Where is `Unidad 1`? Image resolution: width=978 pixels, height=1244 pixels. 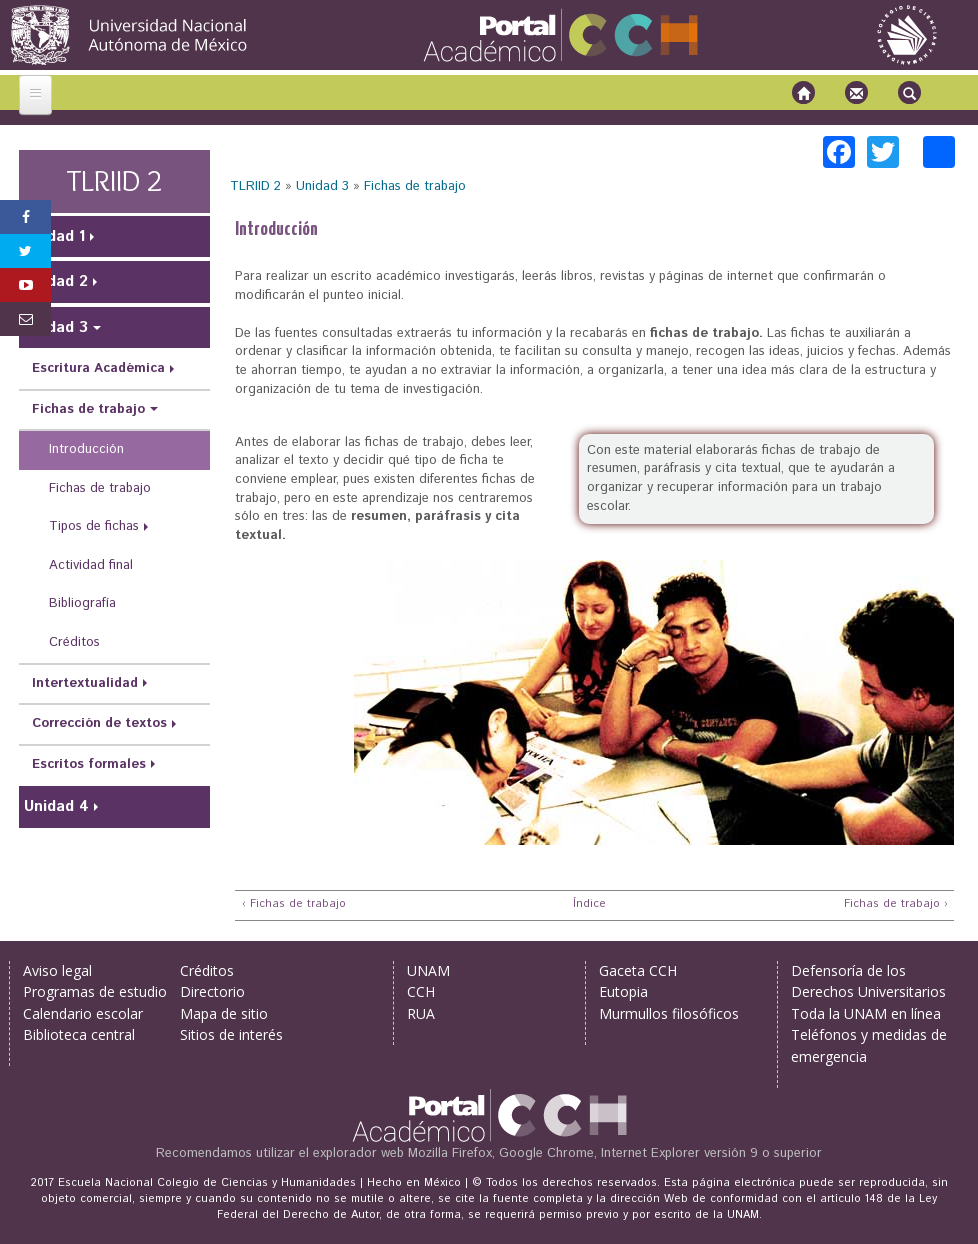 Unidad 1 is located at coordinates (54, 236).